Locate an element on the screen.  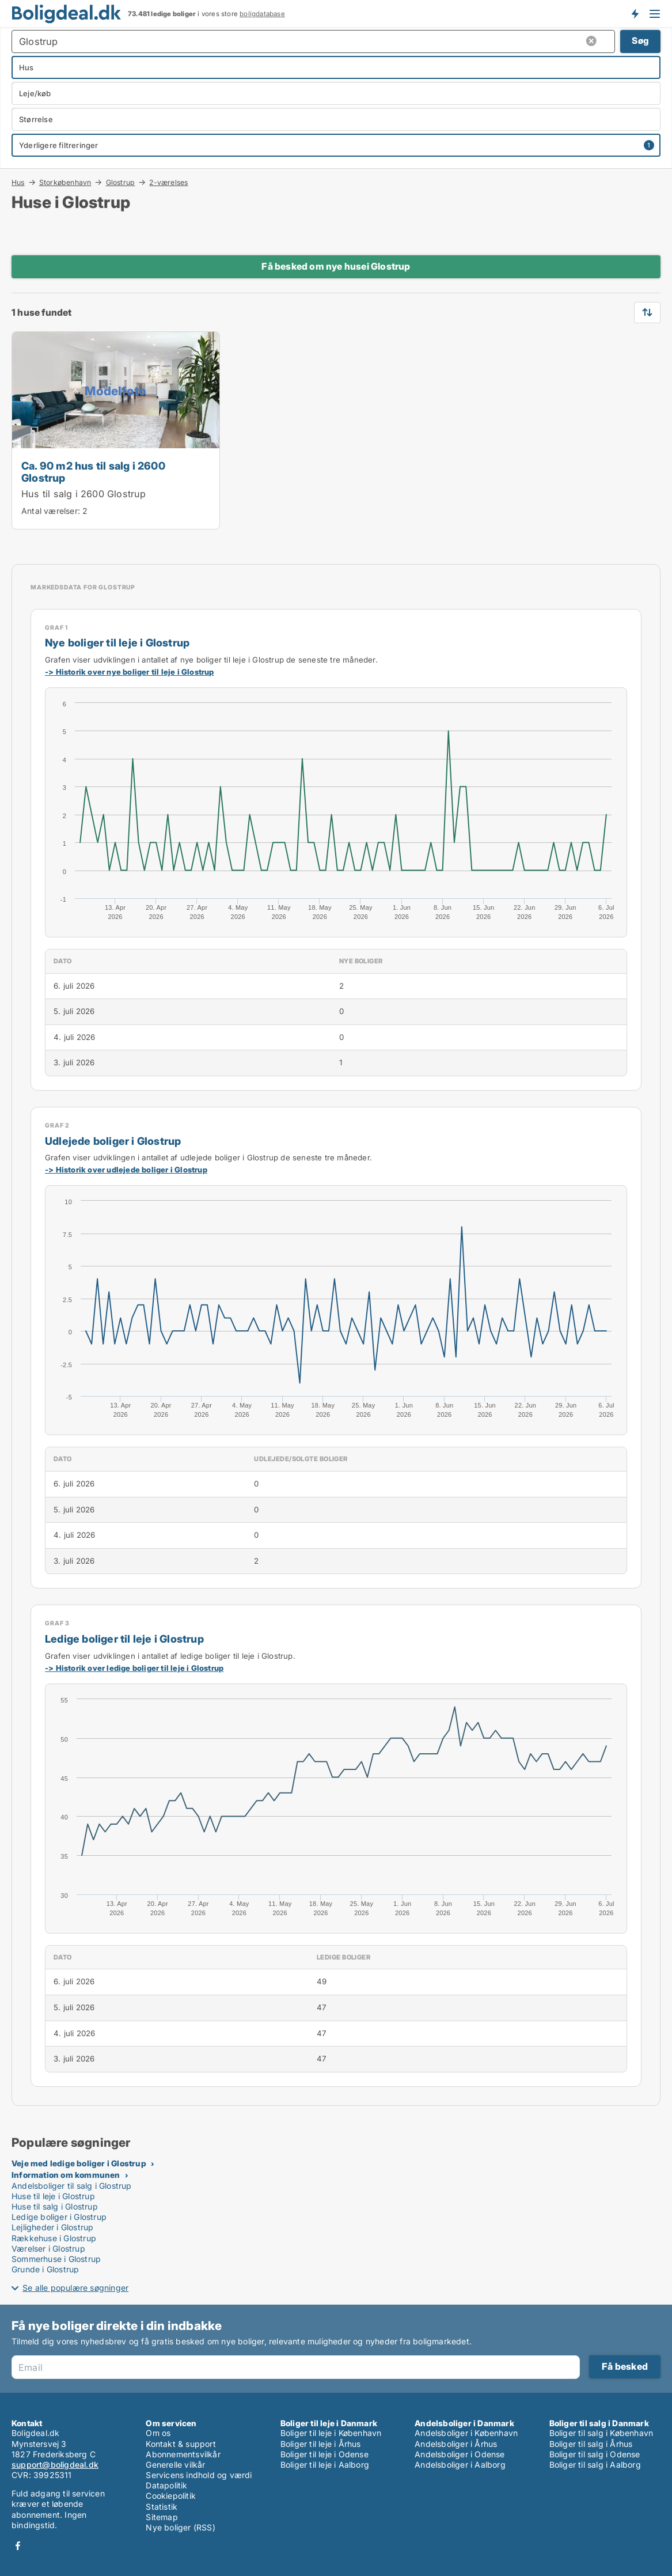
Servicens indhold og værdi is located at coordinates (199, 2475).